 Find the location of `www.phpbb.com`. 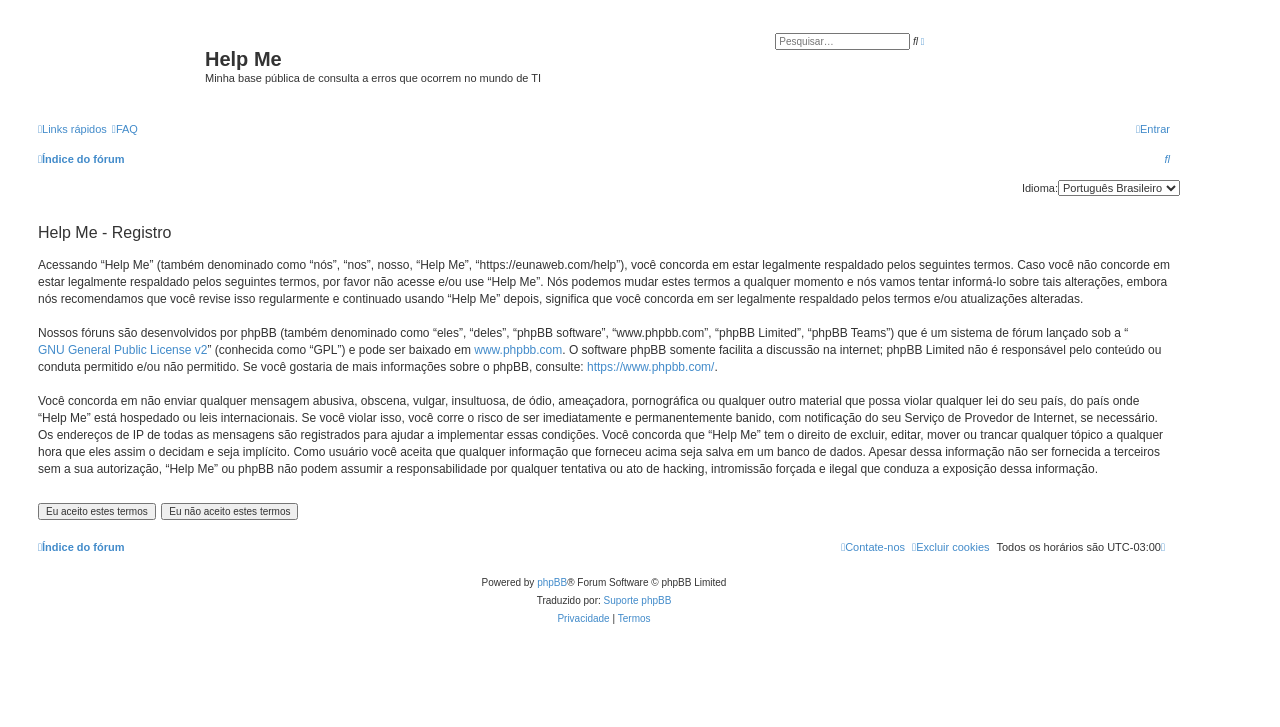

www.phpbb.com is located at coordinates (518, 350).